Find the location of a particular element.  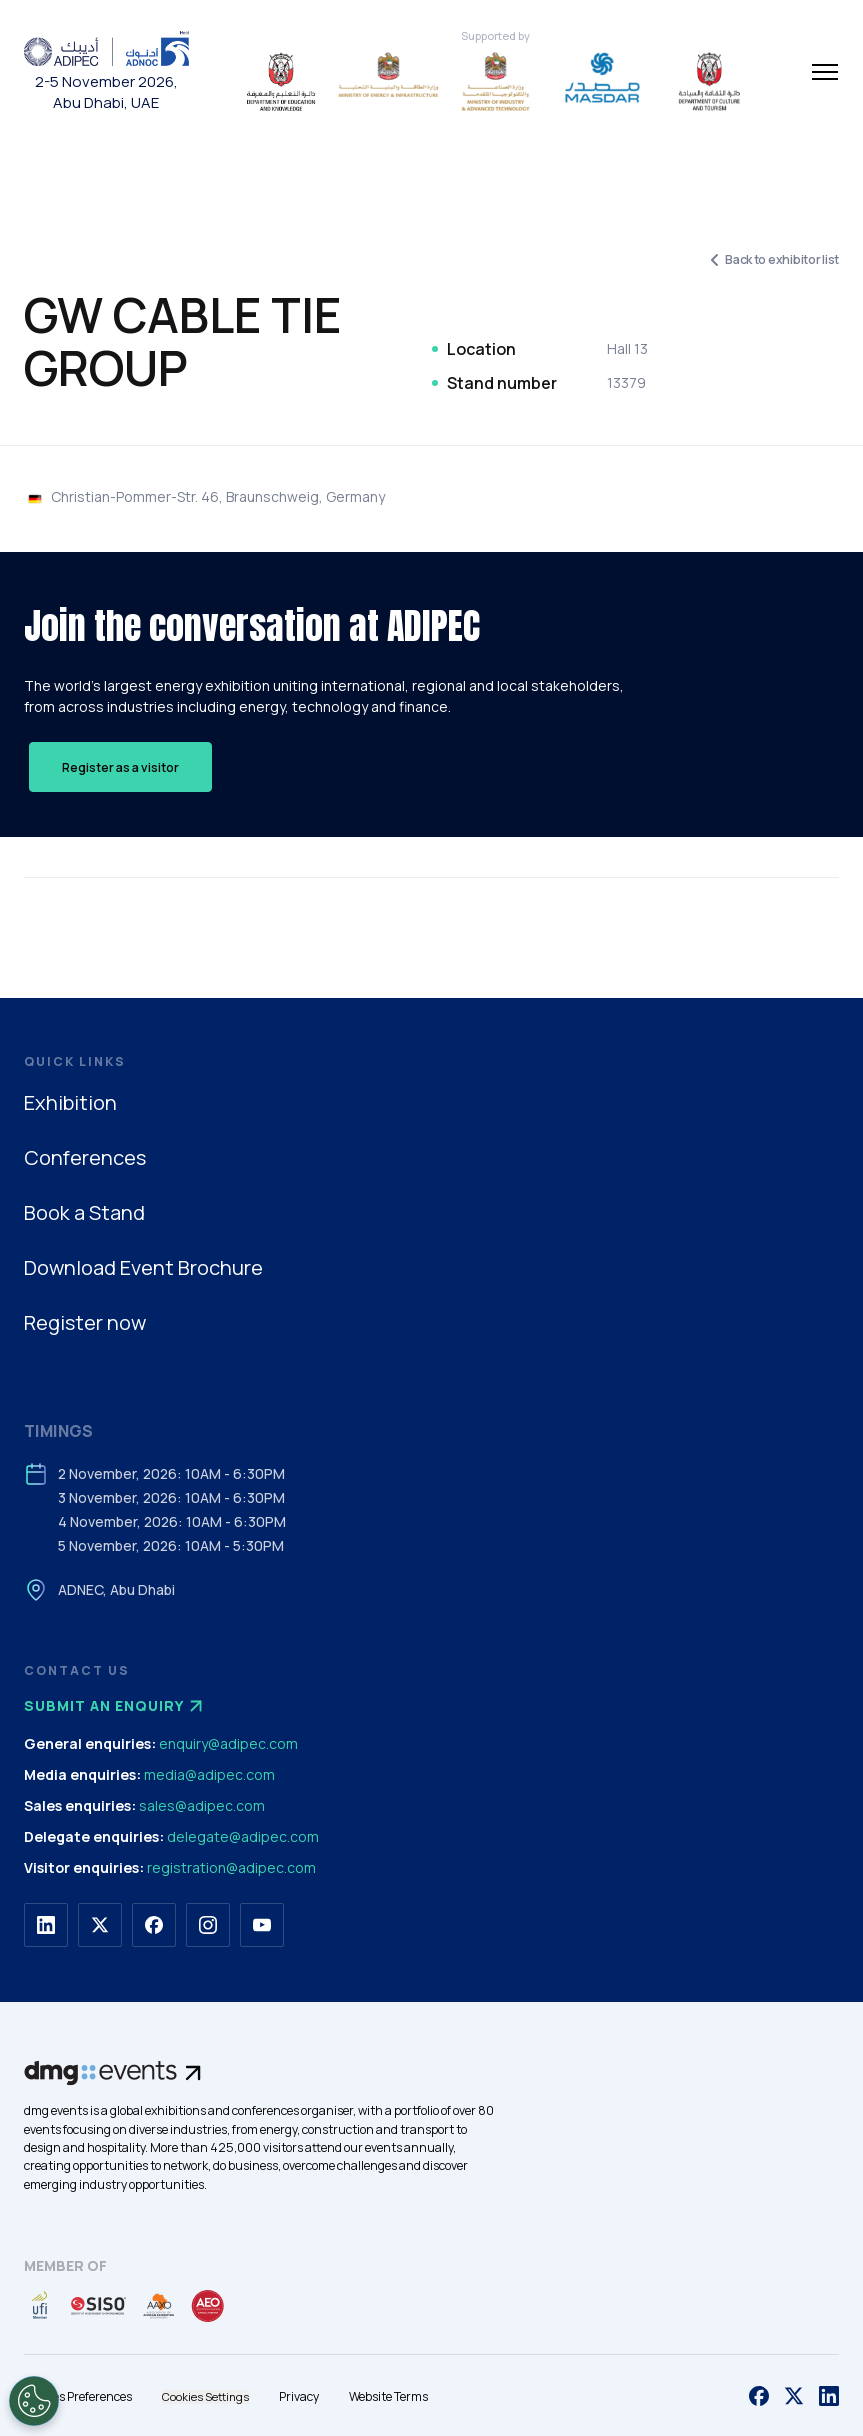

sales@adipec.com is located at coordinates (202, 1805).